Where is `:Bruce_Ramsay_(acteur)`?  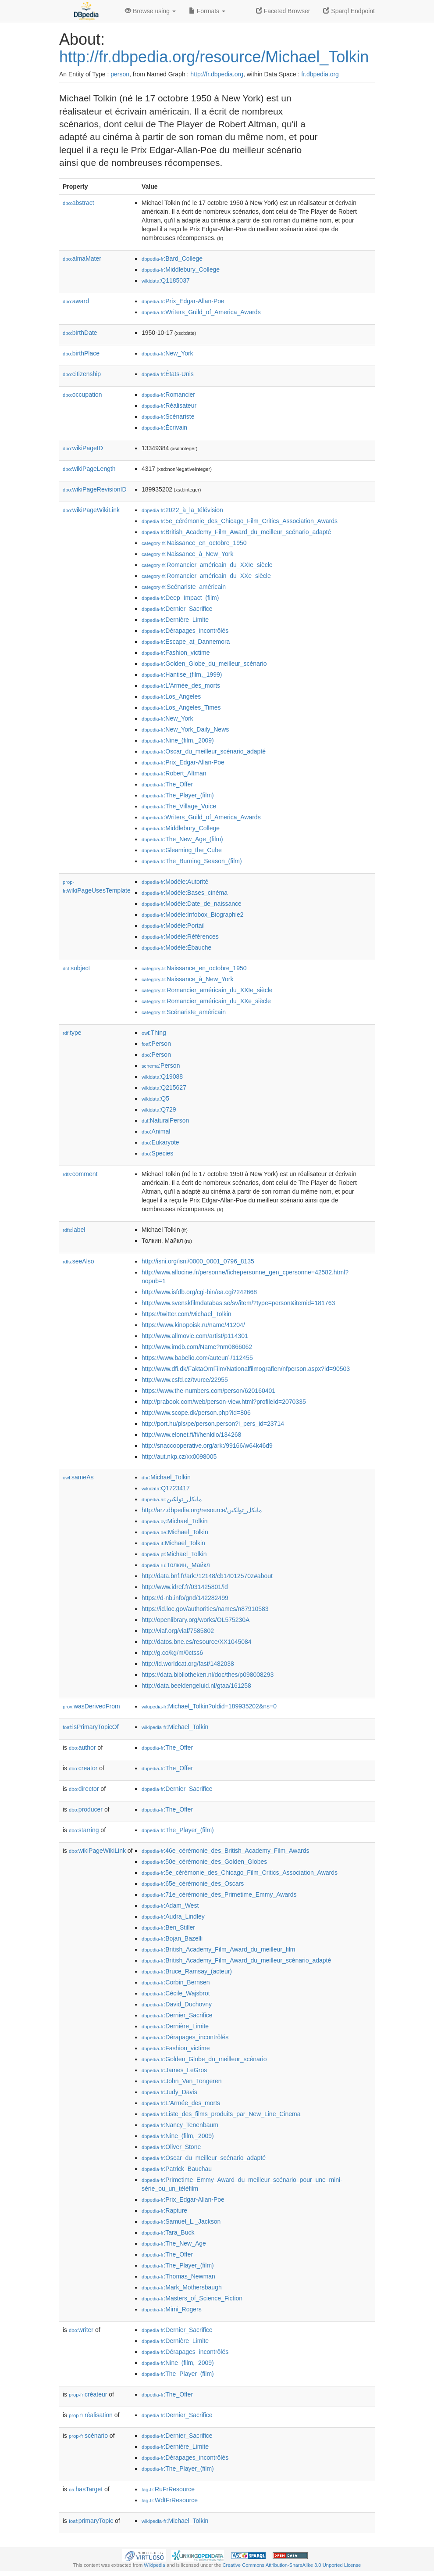 :Bruce_Ramsay_(acteur) is located at coordinates (187, 1971).